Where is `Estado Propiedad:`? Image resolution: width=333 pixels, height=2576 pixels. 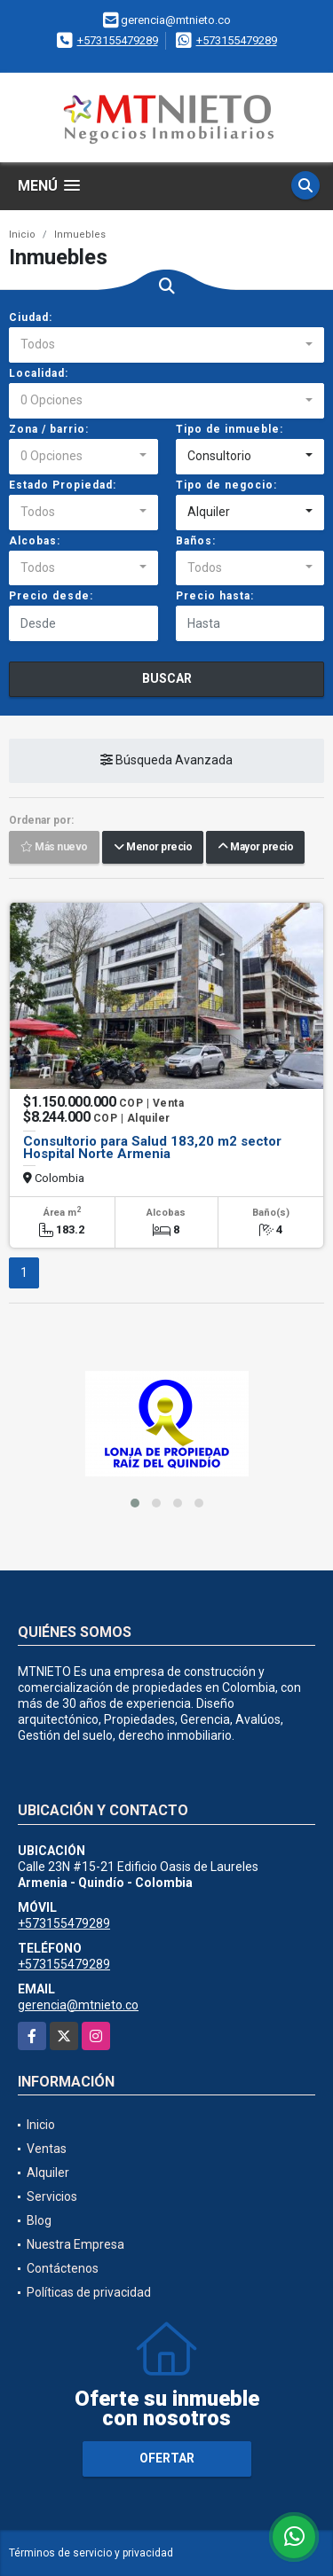 Estado Propiedad: is located at coordinates (62, 485).